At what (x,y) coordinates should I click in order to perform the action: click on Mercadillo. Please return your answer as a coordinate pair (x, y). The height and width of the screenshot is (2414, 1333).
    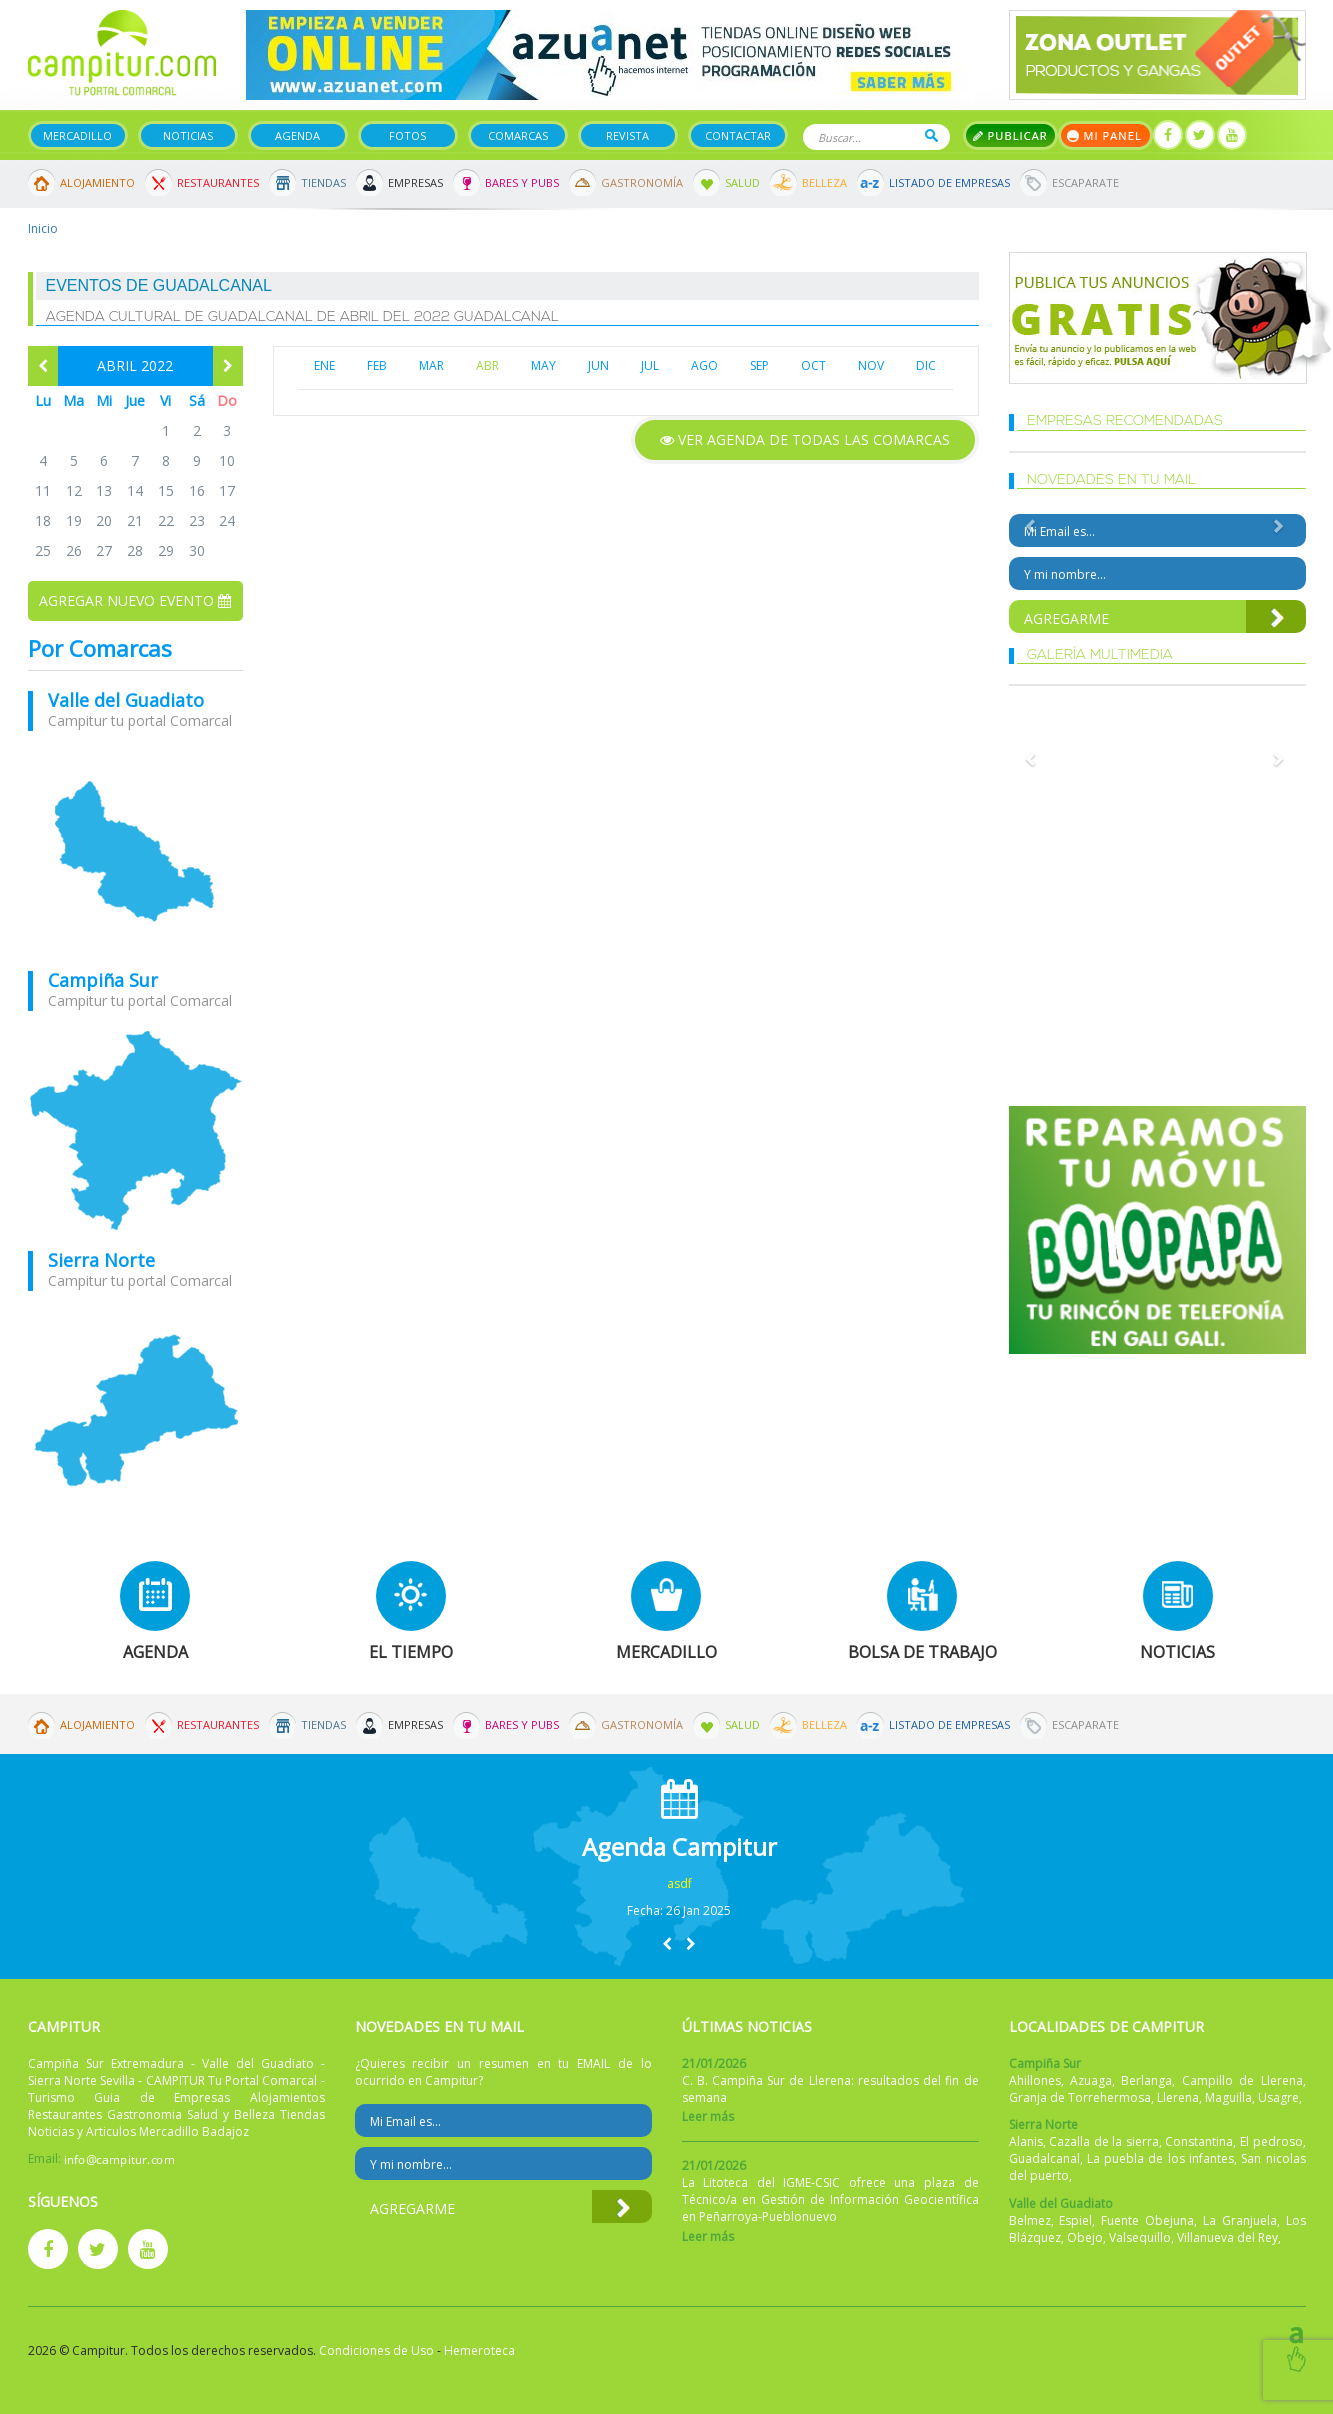
    Looking at the image, I should click on (77, 135).